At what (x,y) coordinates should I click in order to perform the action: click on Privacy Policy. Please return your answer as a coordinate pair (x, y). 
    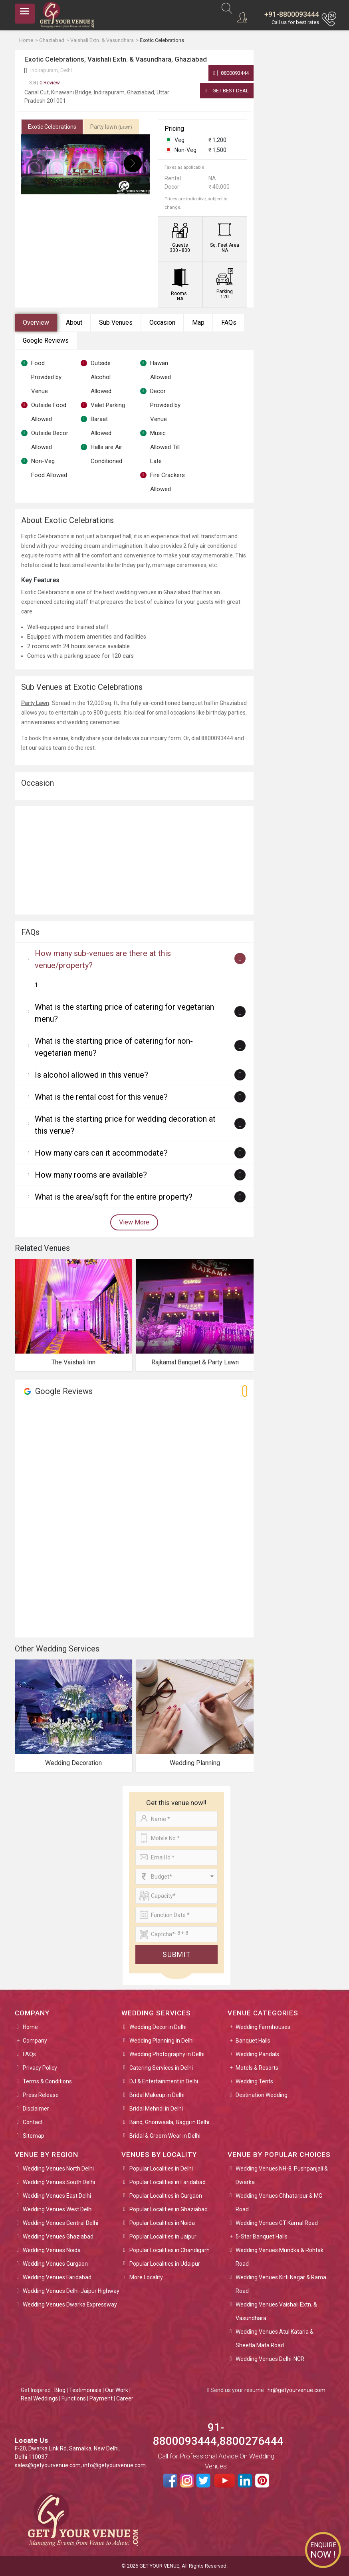
    Looking at the image, I should click on (40, 2068).